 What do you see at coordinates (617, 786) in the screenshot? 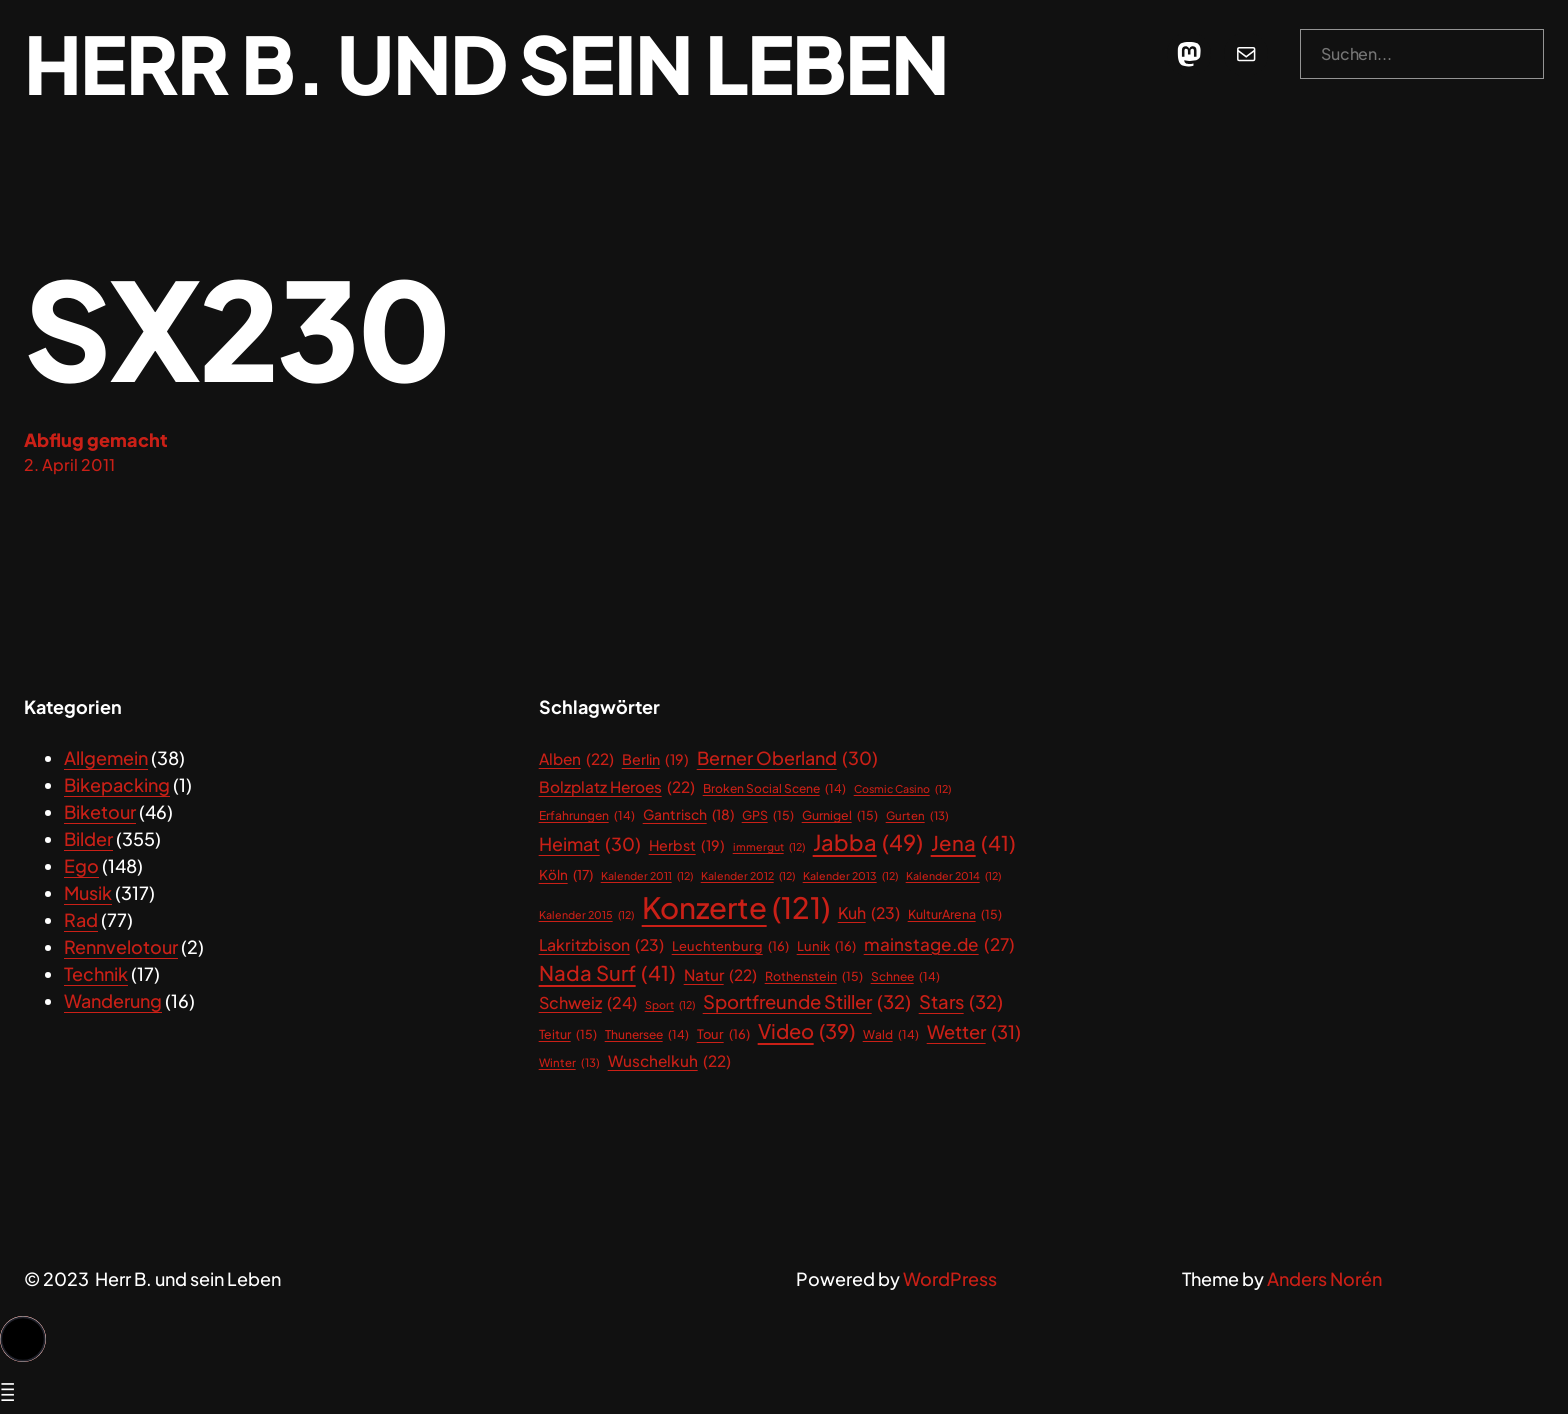
I see `Bolzplatz Heroes [Bolzplatz Heroes (22 Einträge)]` at bounding box center [617, 786].